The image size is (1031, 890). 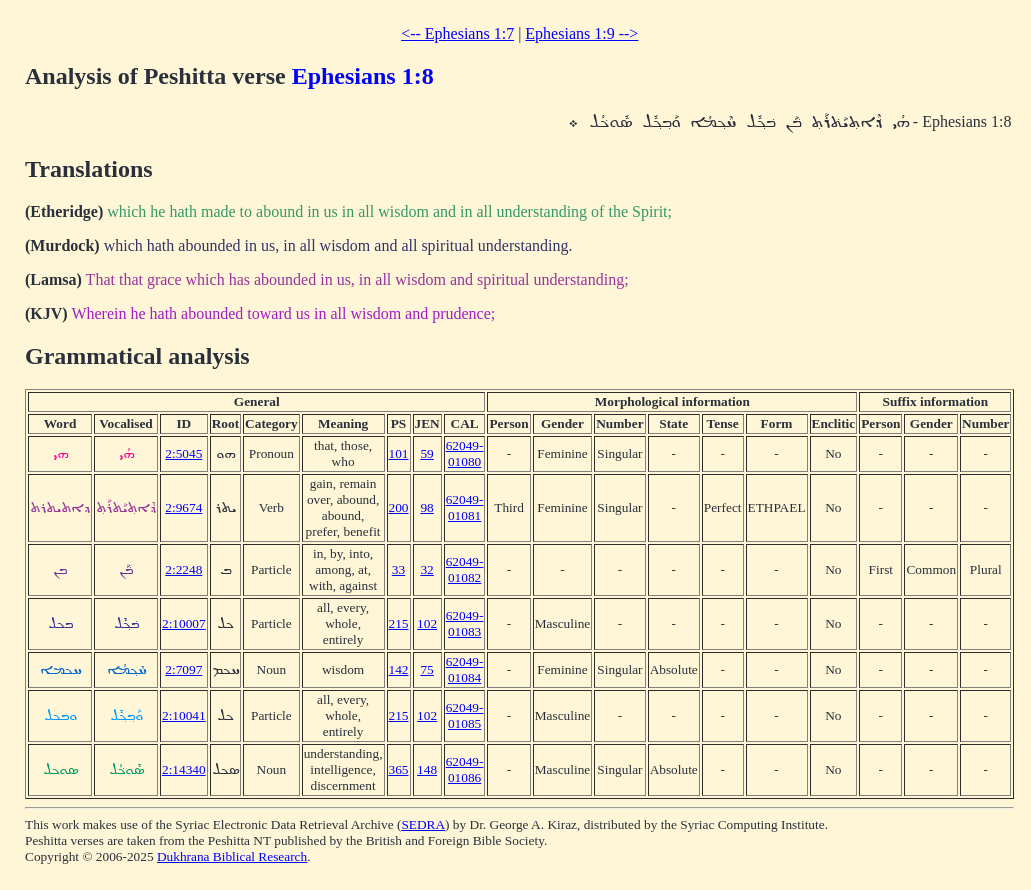 I want to click on 2:14340, so click(x=184, y=769).